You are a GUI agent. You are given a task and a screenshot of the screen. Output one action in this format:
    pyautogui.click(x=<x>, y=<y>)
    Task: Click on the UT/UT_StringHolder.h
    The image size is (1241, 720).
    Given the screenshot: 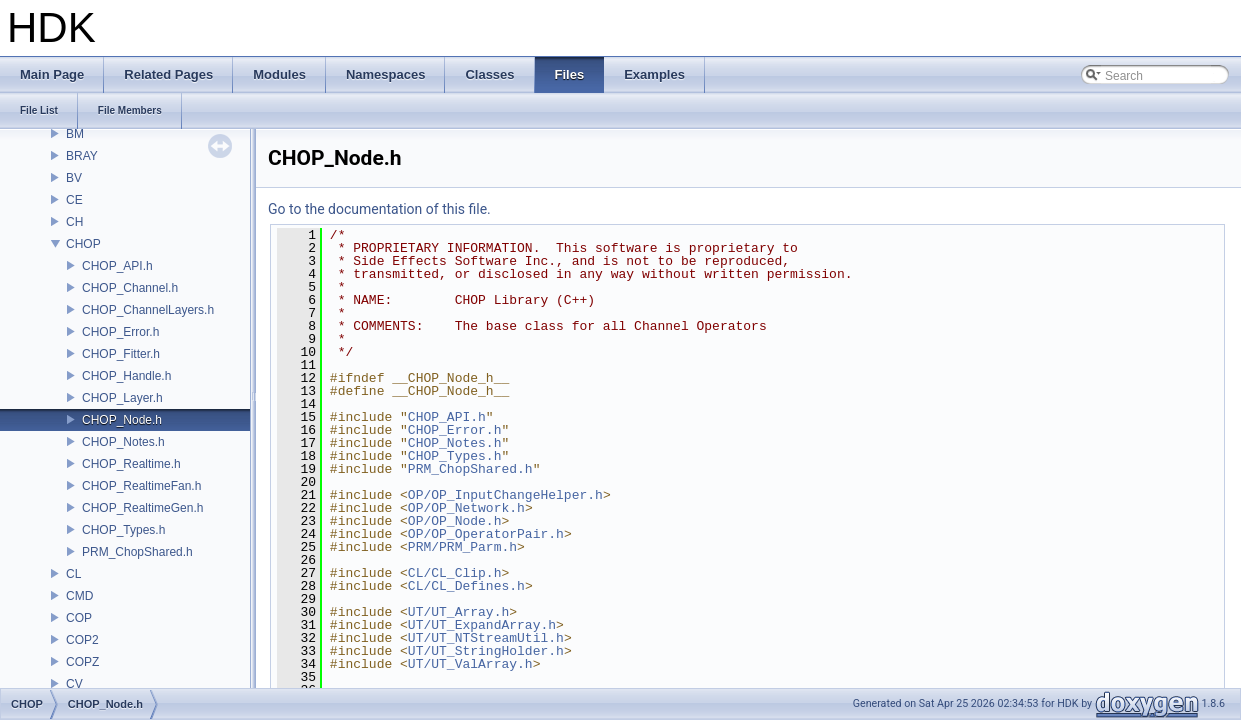 What is the action you would take?
    pyautogui.click(x=486, y=651)
    